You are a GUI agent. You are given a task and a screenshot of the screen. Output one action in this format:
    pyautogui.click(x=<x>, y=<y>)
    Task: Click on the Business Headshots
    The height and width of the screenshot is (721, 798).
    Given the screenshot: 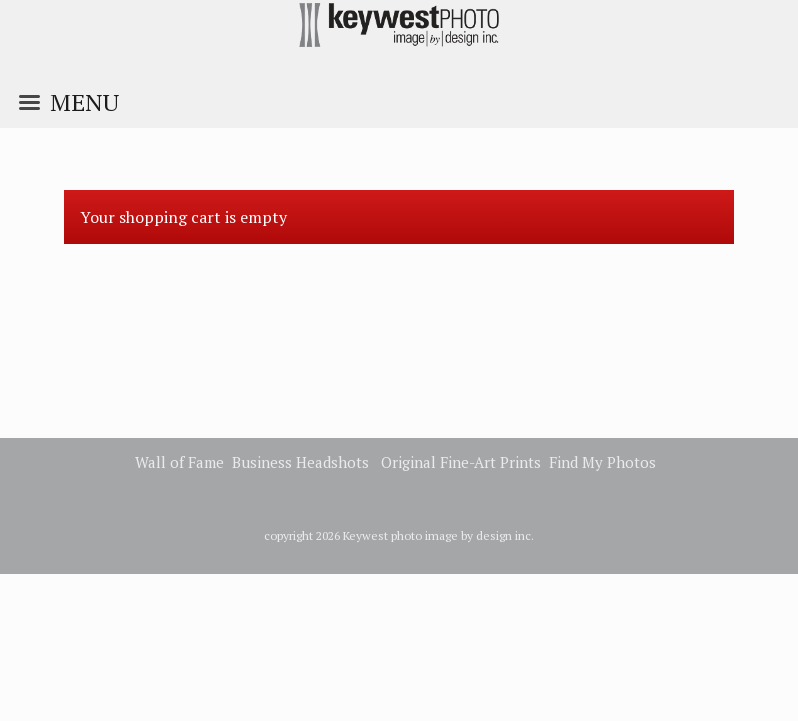 What is the action you would take?
    pyautogui.click(x=300, y=462)
    